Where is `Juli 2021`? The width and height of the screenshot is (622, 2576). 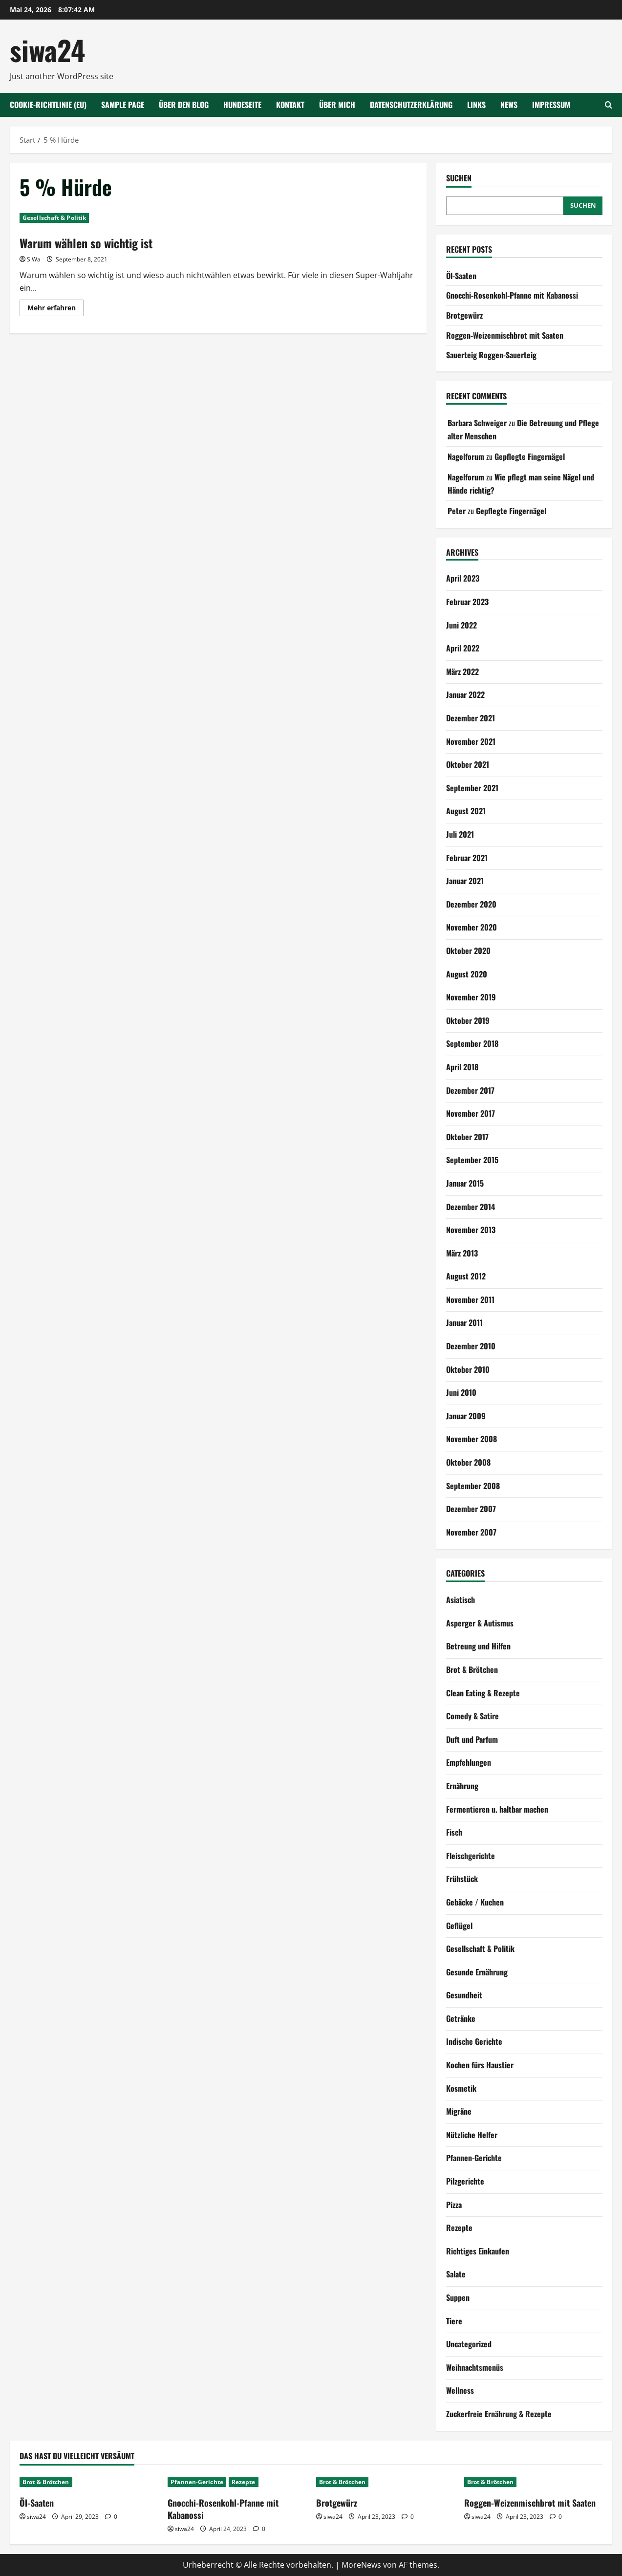 Juli 2021 is located at coordinates (460, 834).